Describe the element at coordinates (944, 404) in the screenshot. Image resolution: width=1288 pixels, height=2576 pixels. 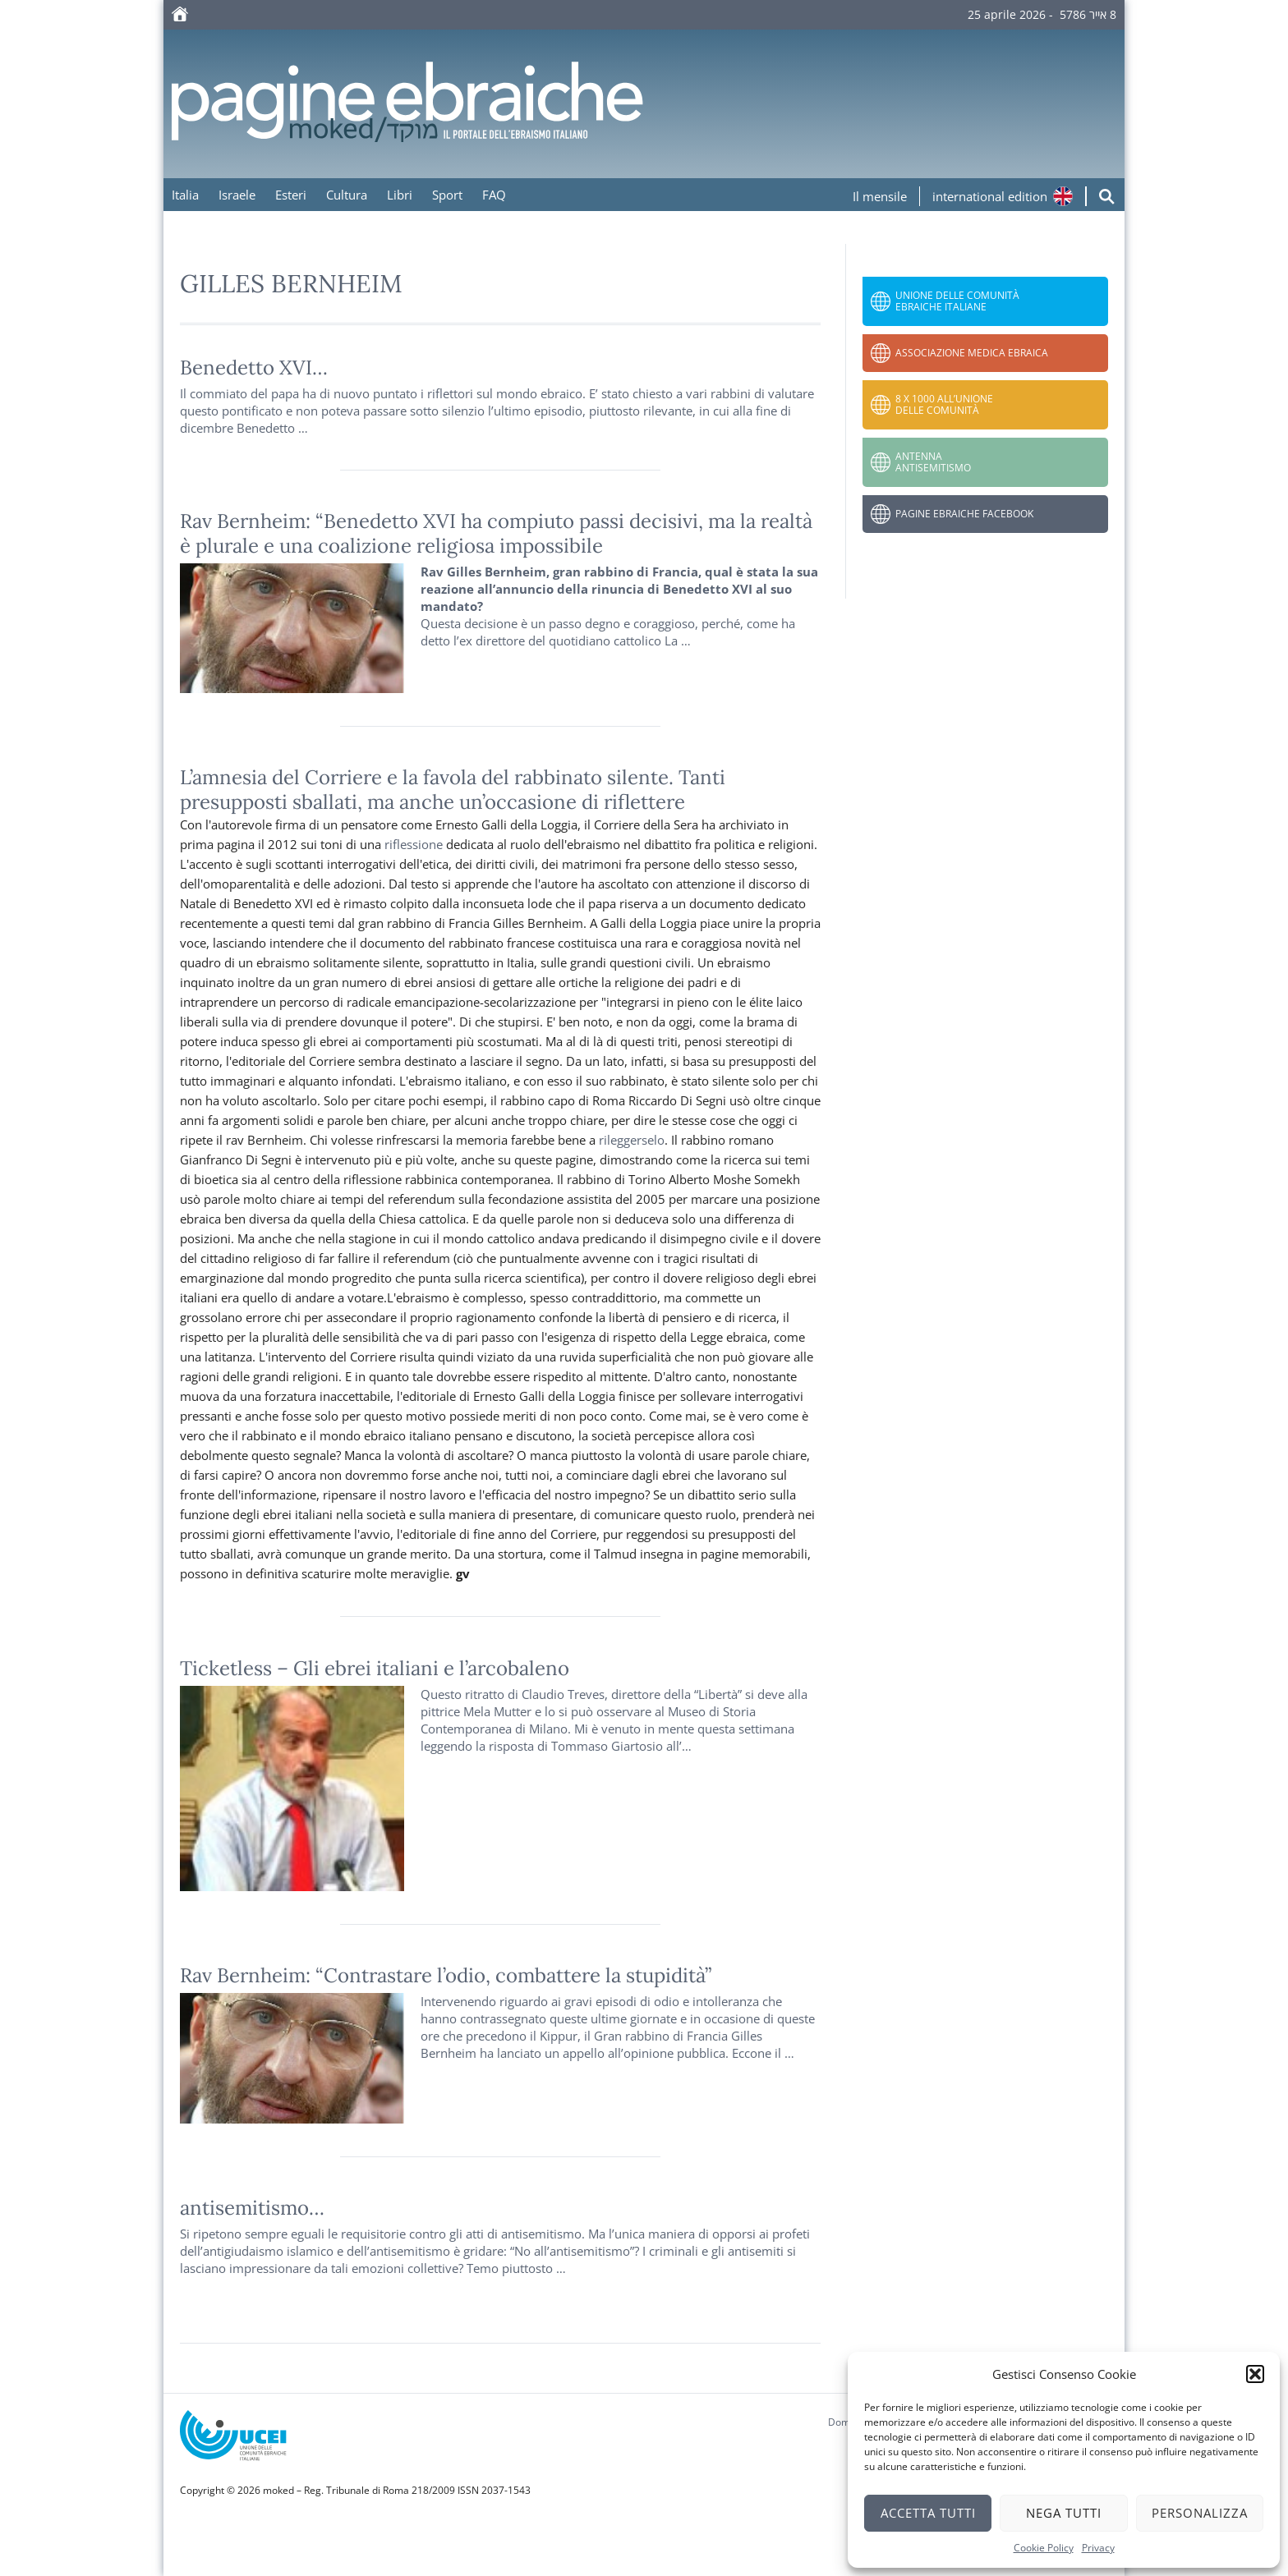
I see `8 x 1000 all’Unione delle Comunità` at that location.